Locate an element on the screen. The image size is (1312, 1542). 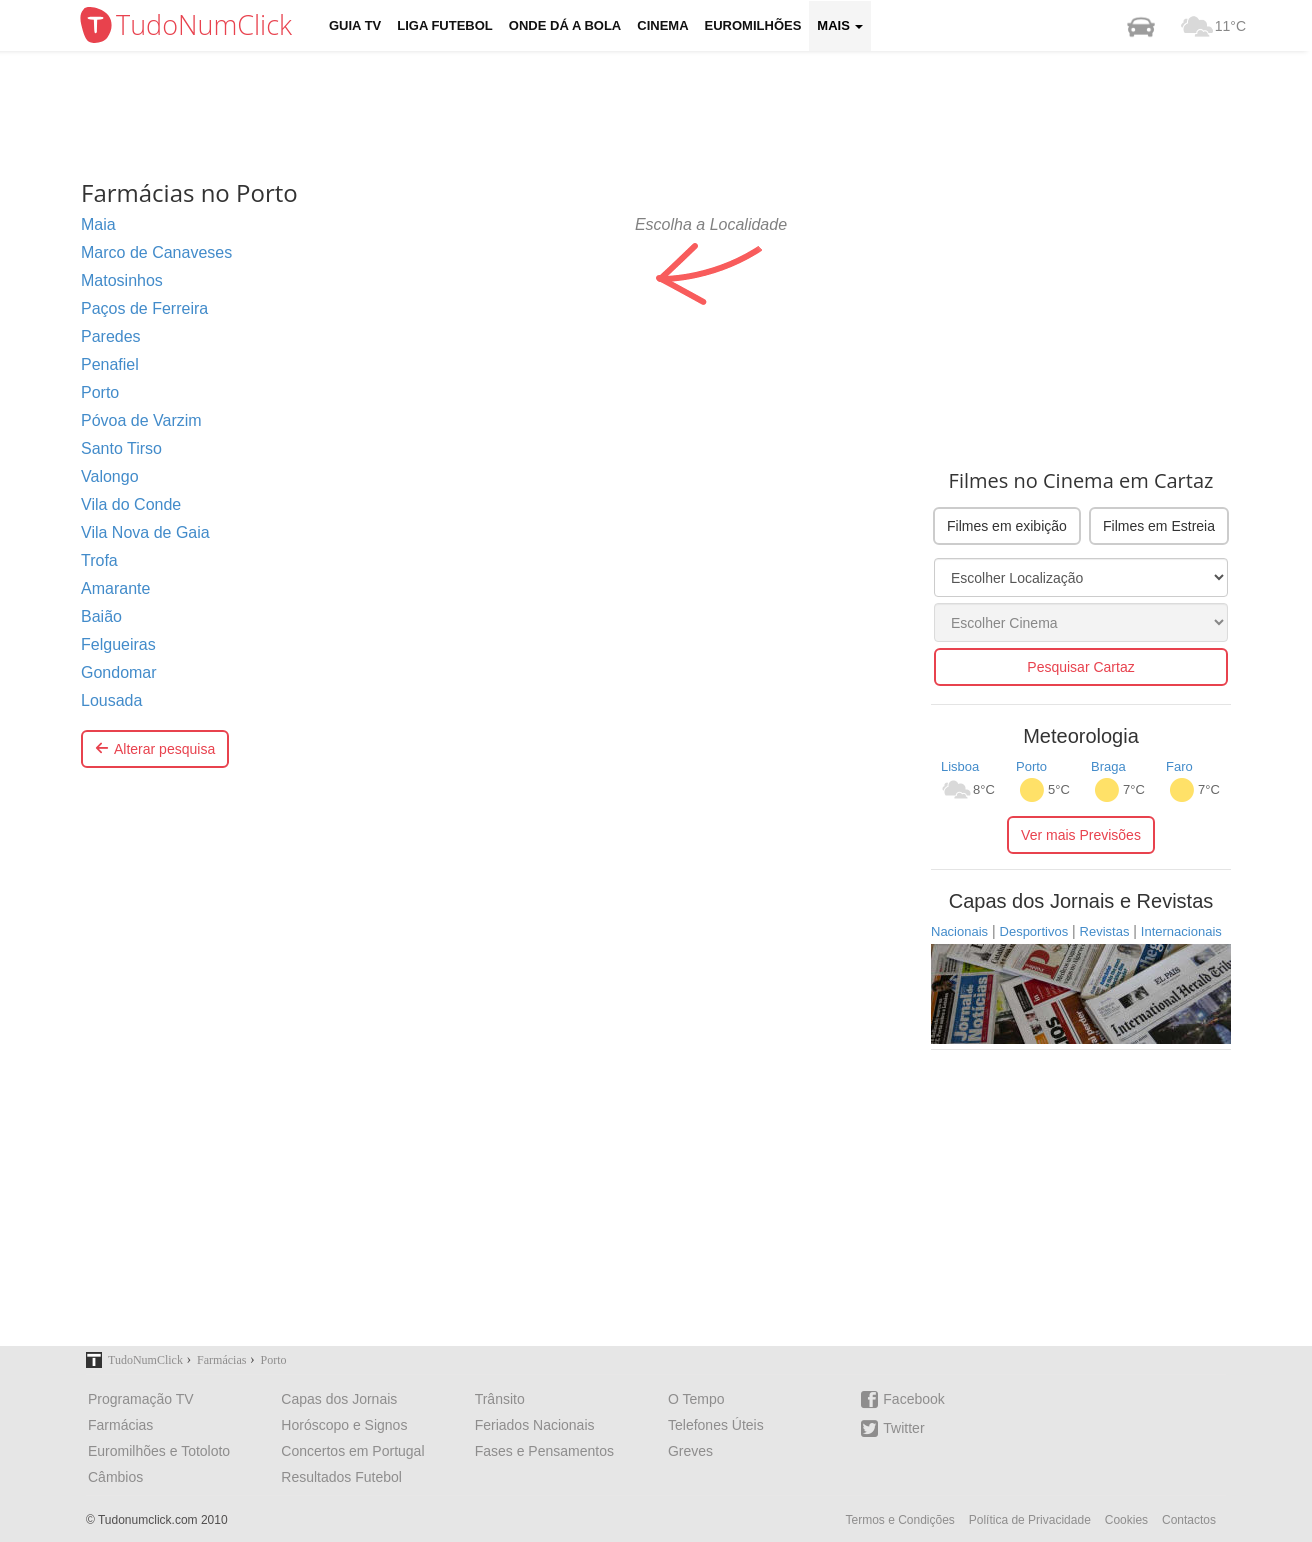
Penafiel is located at coordinates (110, 364).